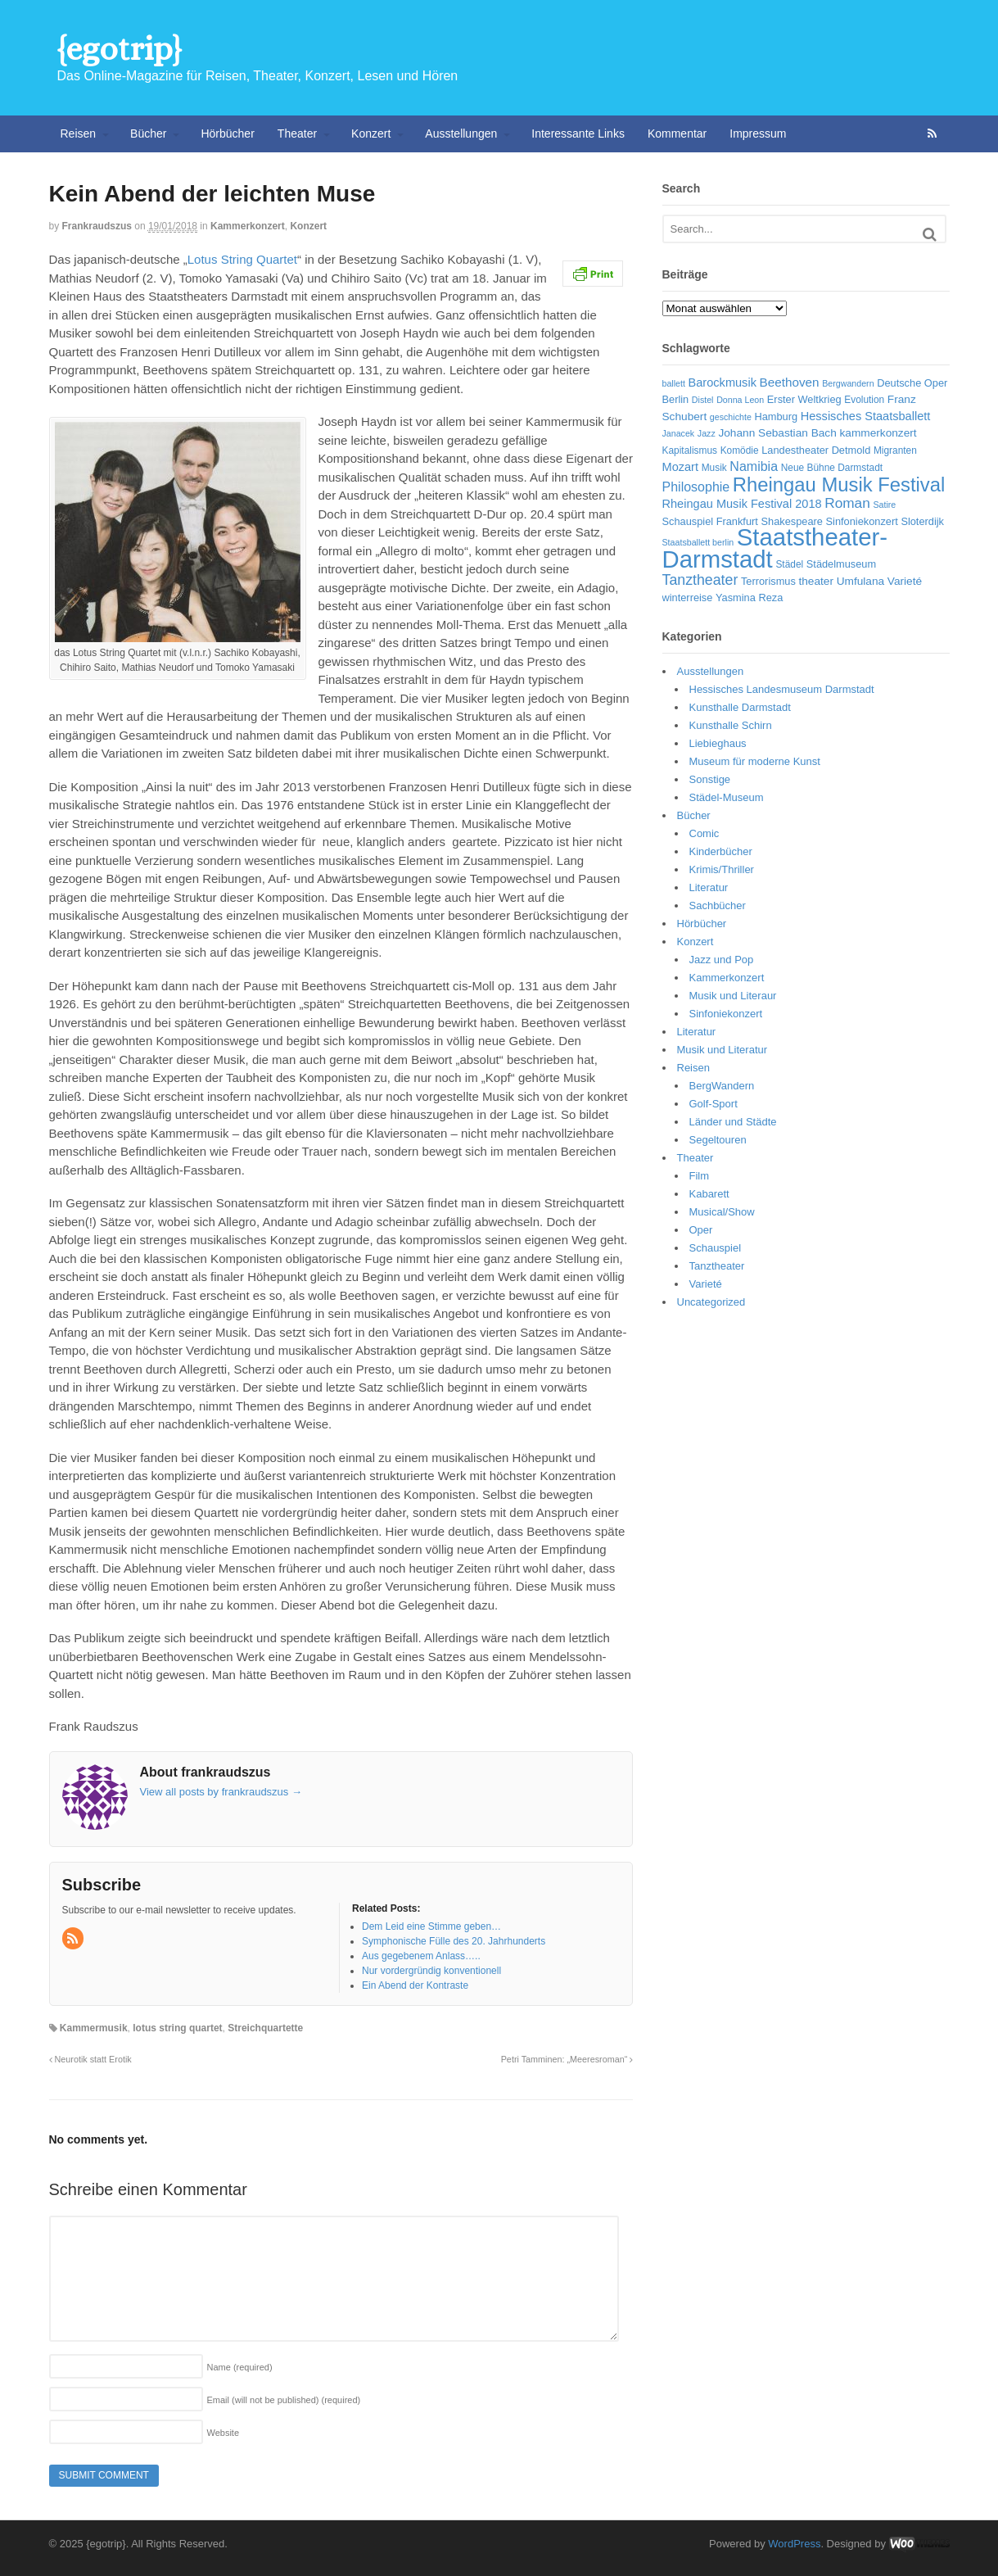  I want to click on Donna Leon [Donna Leon (5 Einträge)], so click(740, 400).